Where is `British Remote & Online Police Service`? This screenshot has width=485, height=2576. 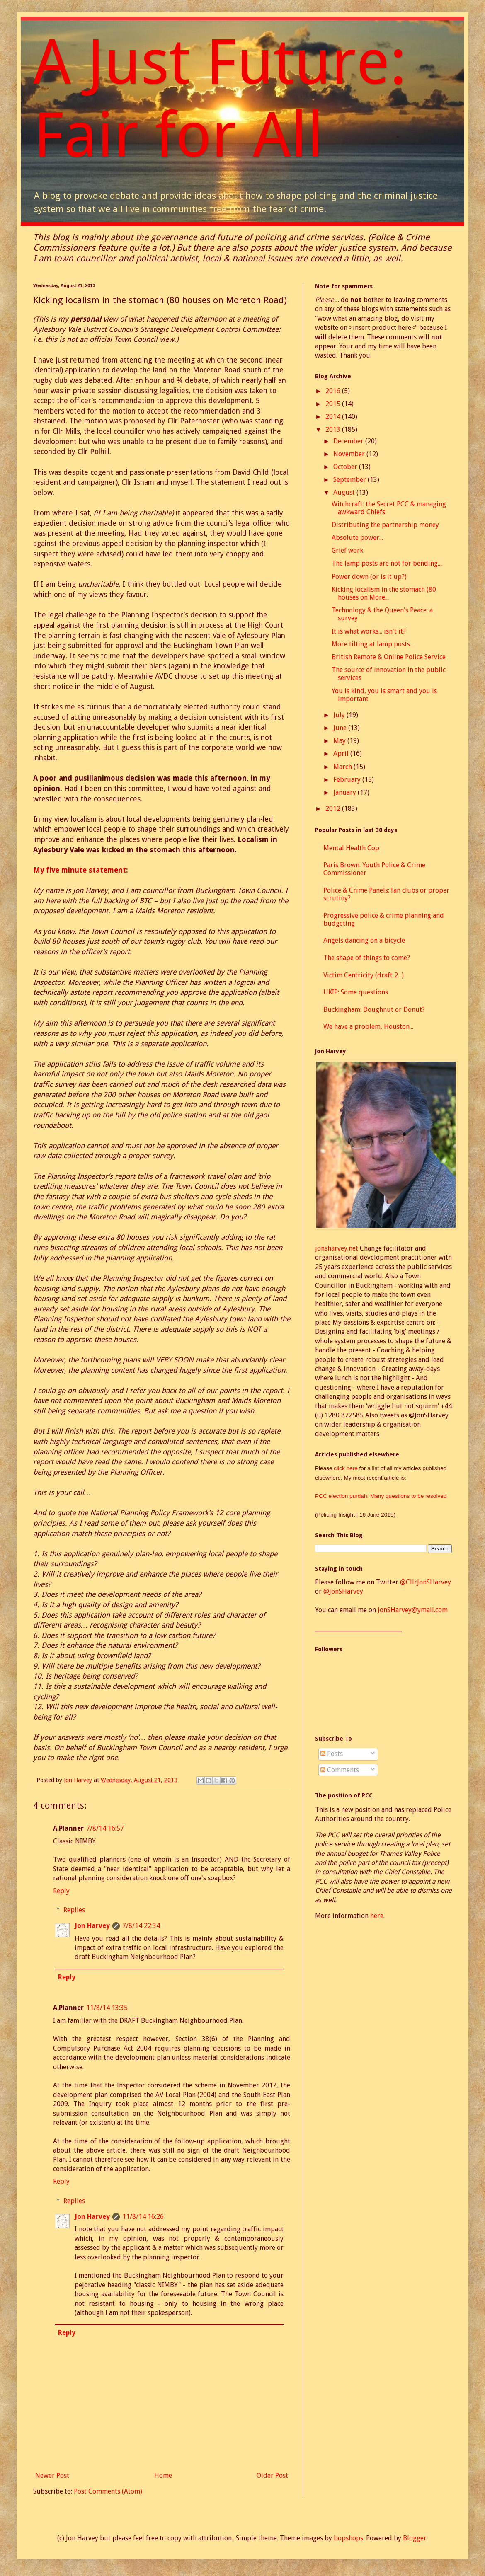
British Remote & Online Police Service is located at coordinates (389, 657).